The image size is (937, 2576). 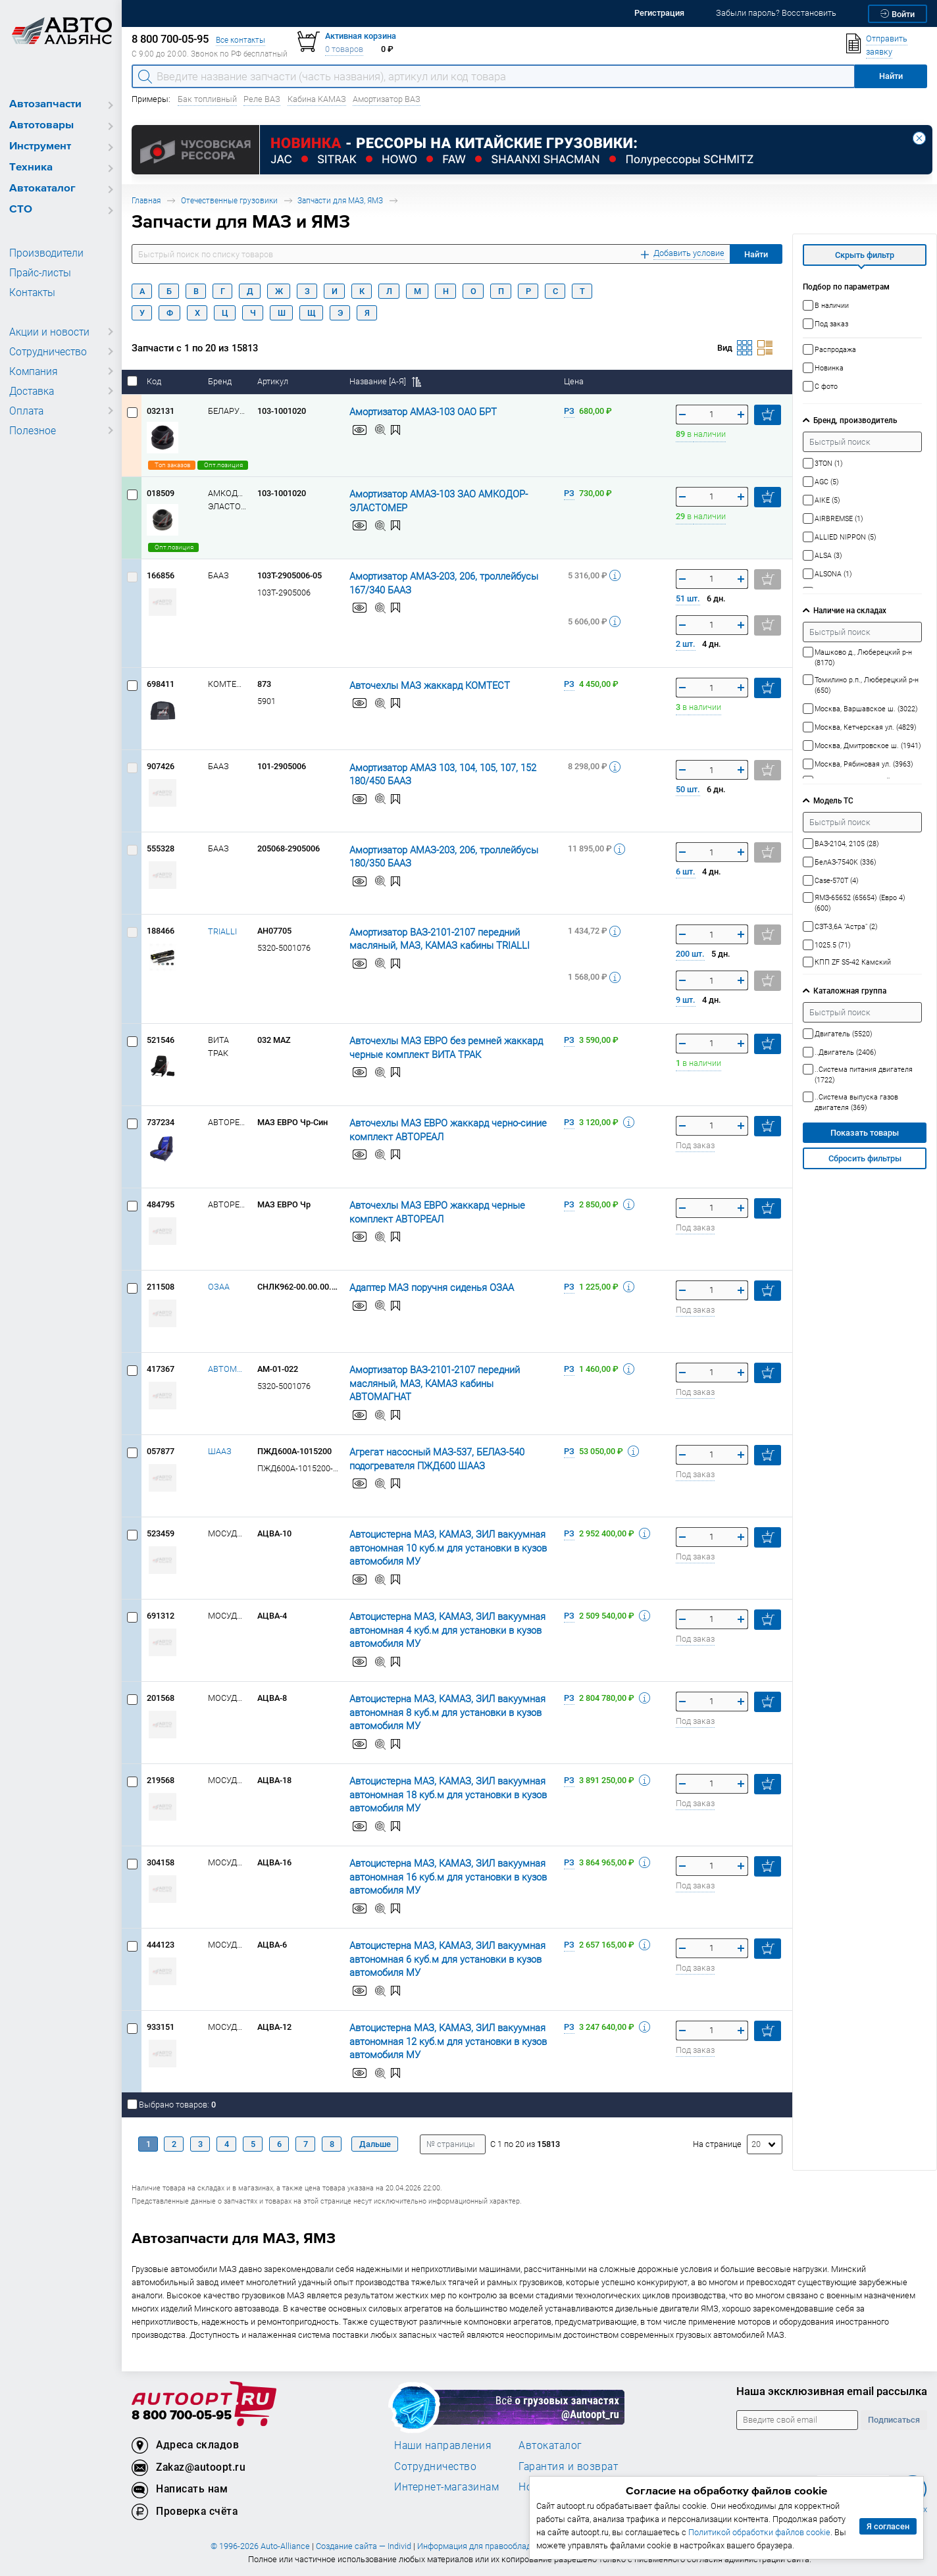 What do you see at coordinates (340, 200) in the screenshot?
I see `Запчасти для МАЗ, ЯМЗ` at bounding box center [340, 200].